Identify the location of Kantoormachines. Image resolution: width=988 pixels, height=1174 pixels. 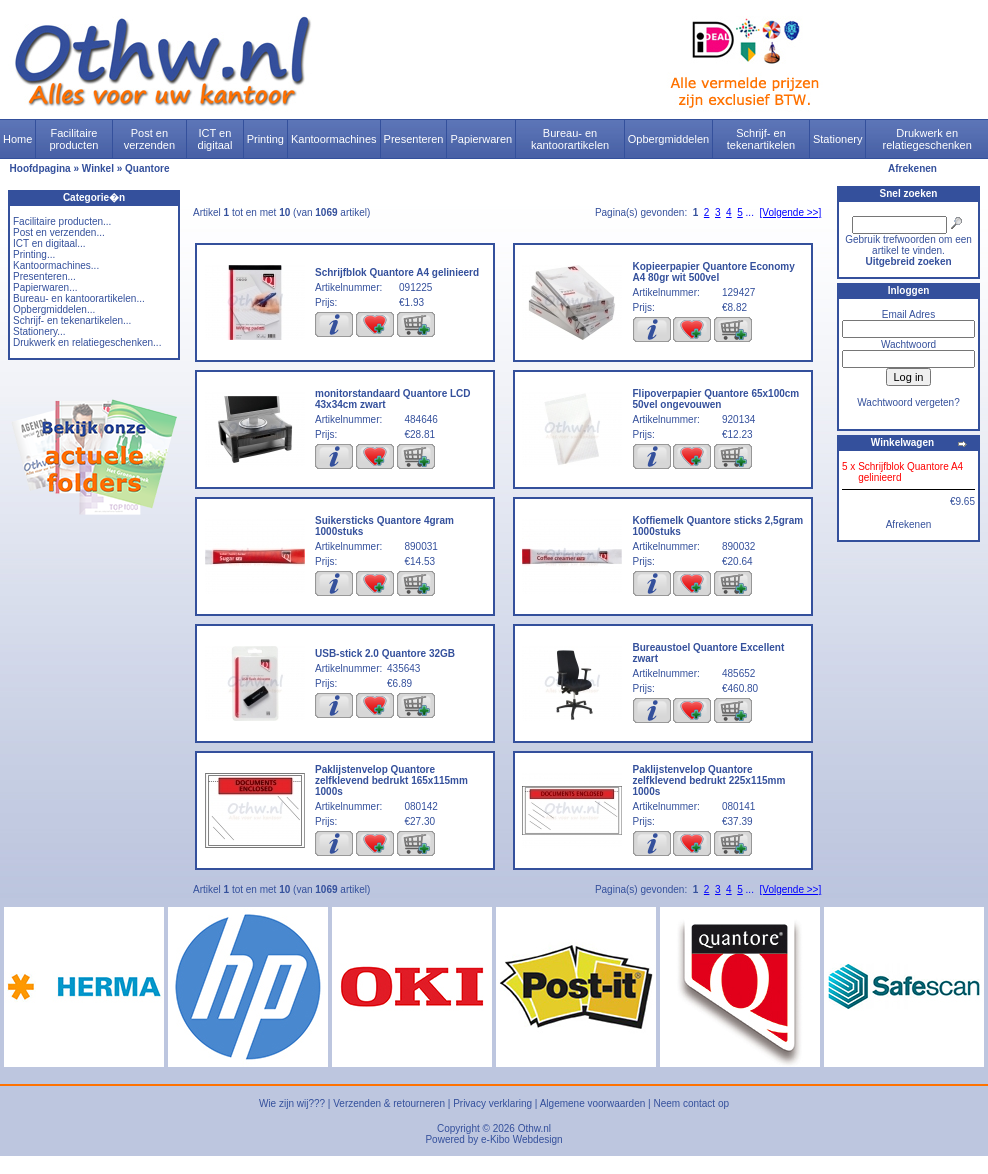
(334, 139).